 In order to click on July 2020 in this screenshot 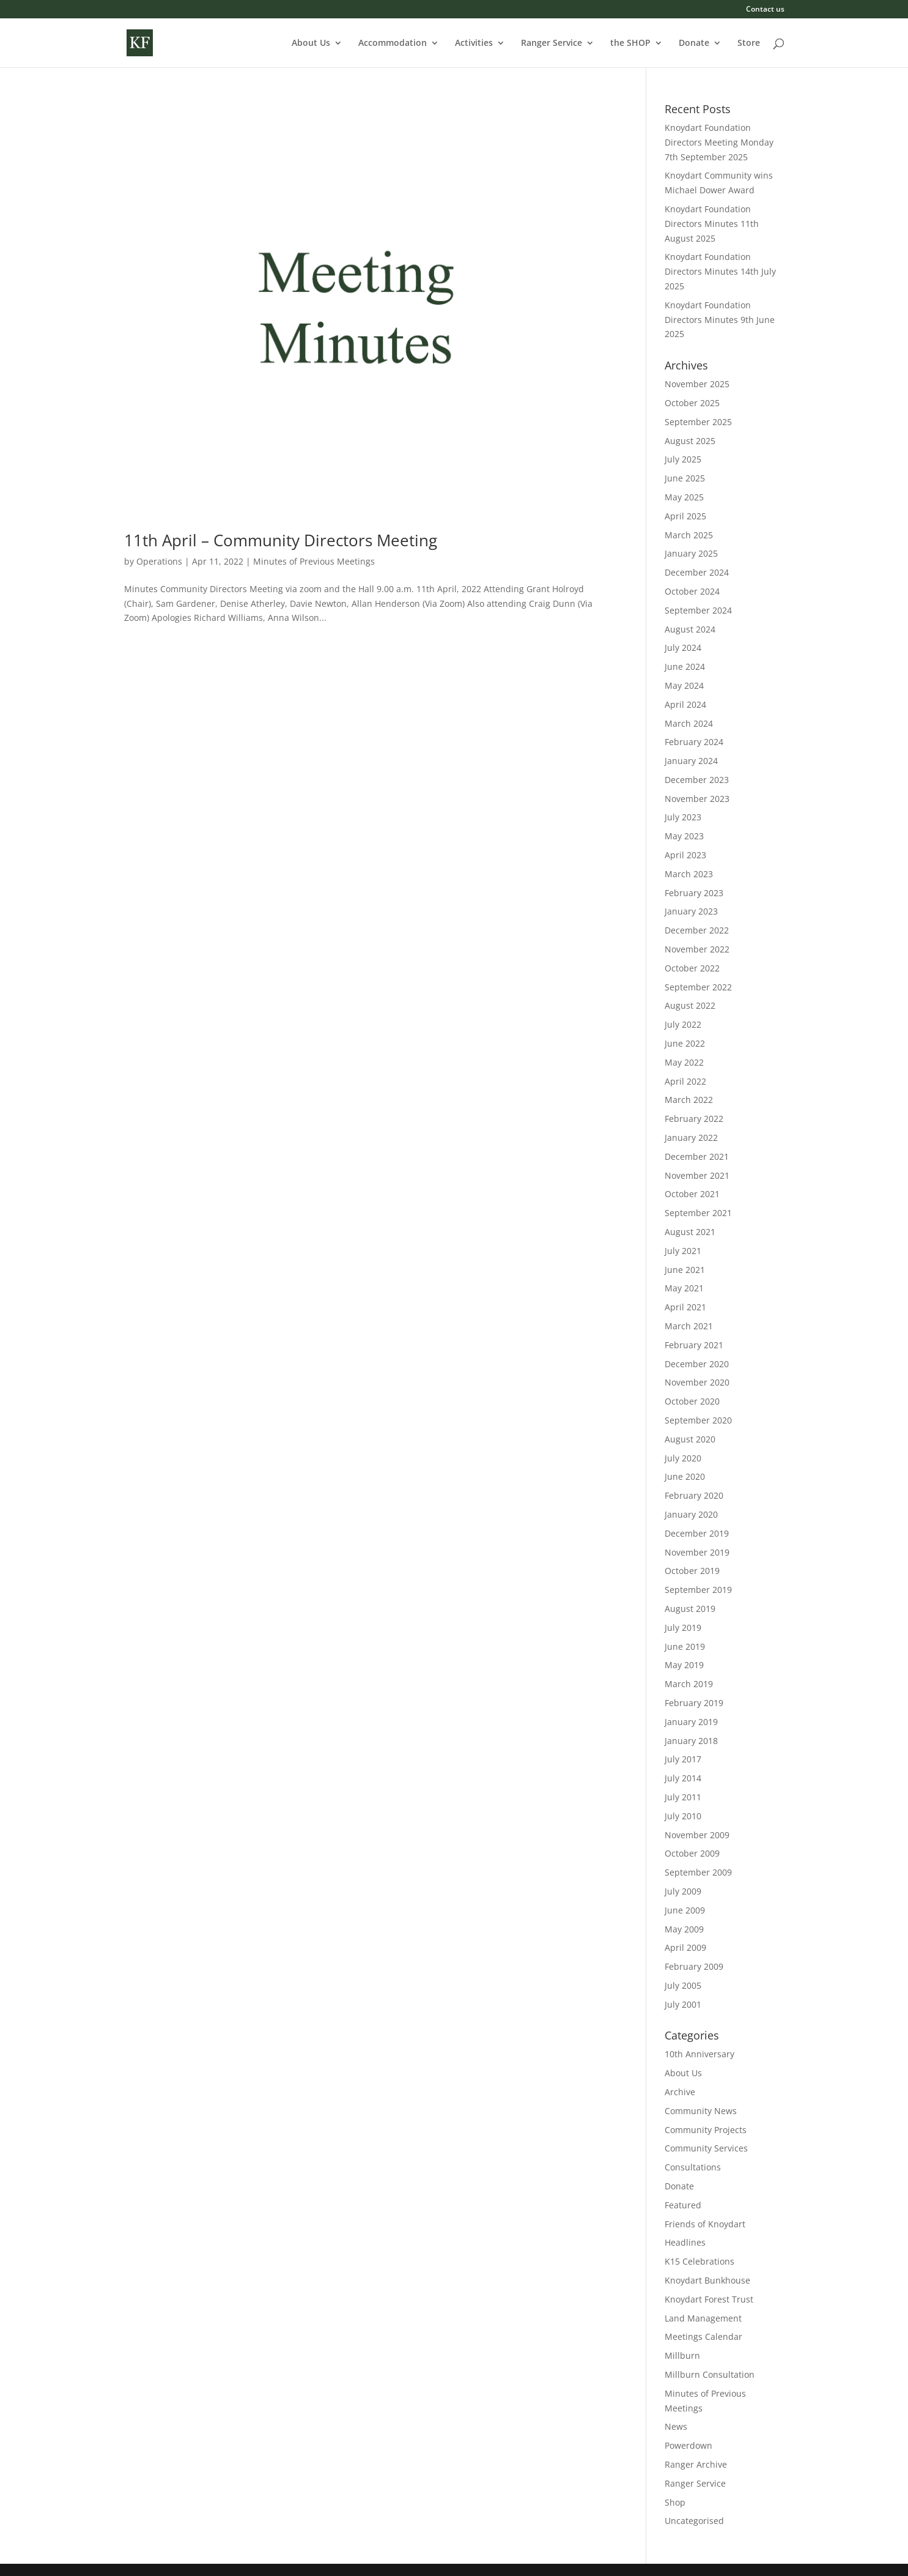, I will do `click(683, 1458)`.